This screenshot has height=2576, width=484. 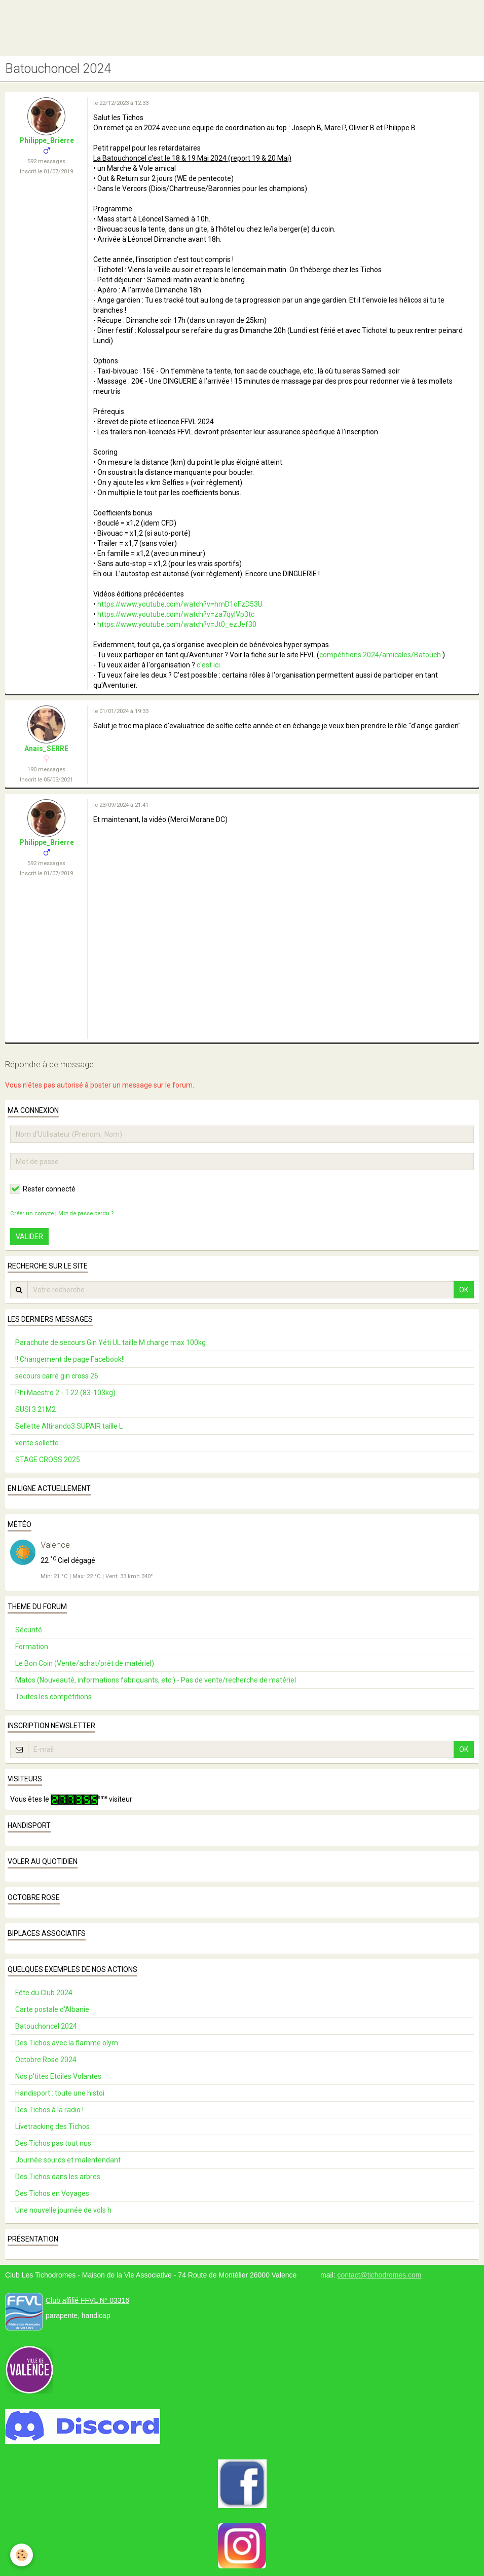 What do you see at coordinates (52, 2126) in the screenshot?
I see `Livetracking des Tichos` at bounding box center [52, 2126].